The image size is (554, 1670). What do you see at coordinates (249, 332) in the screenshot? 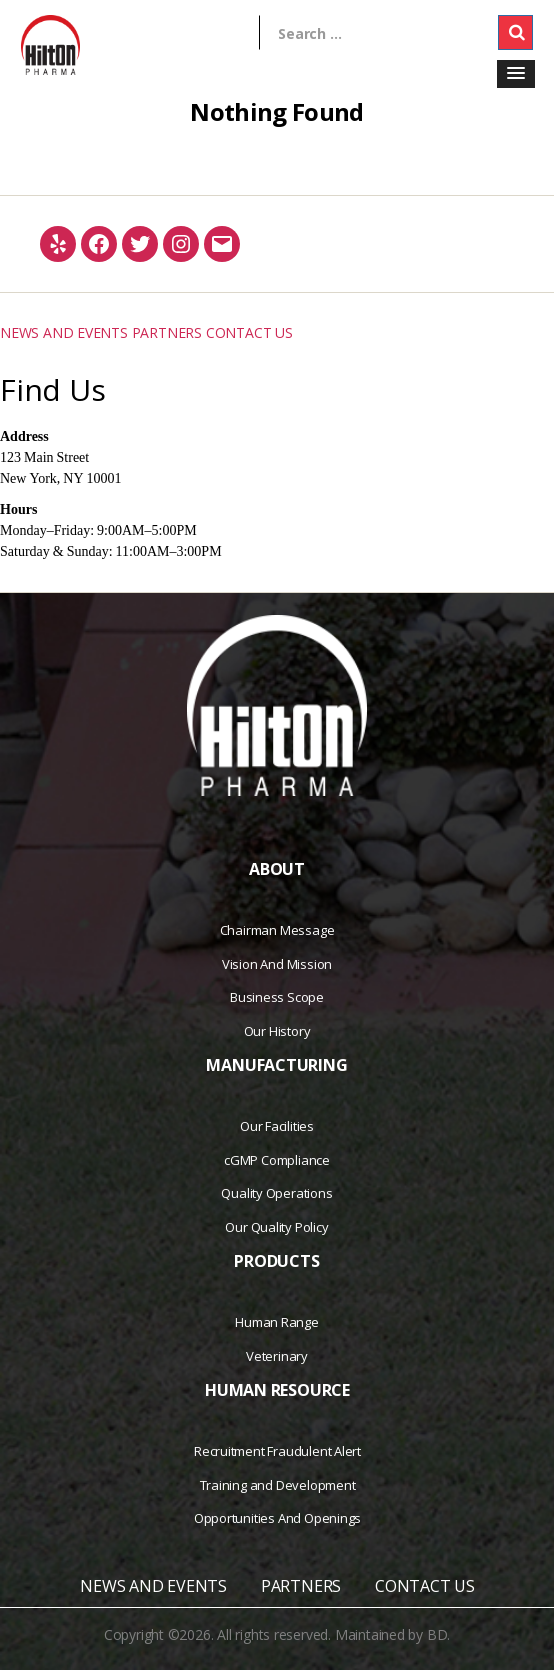
I see `CONTACT US` at bounding box center [249, 332].